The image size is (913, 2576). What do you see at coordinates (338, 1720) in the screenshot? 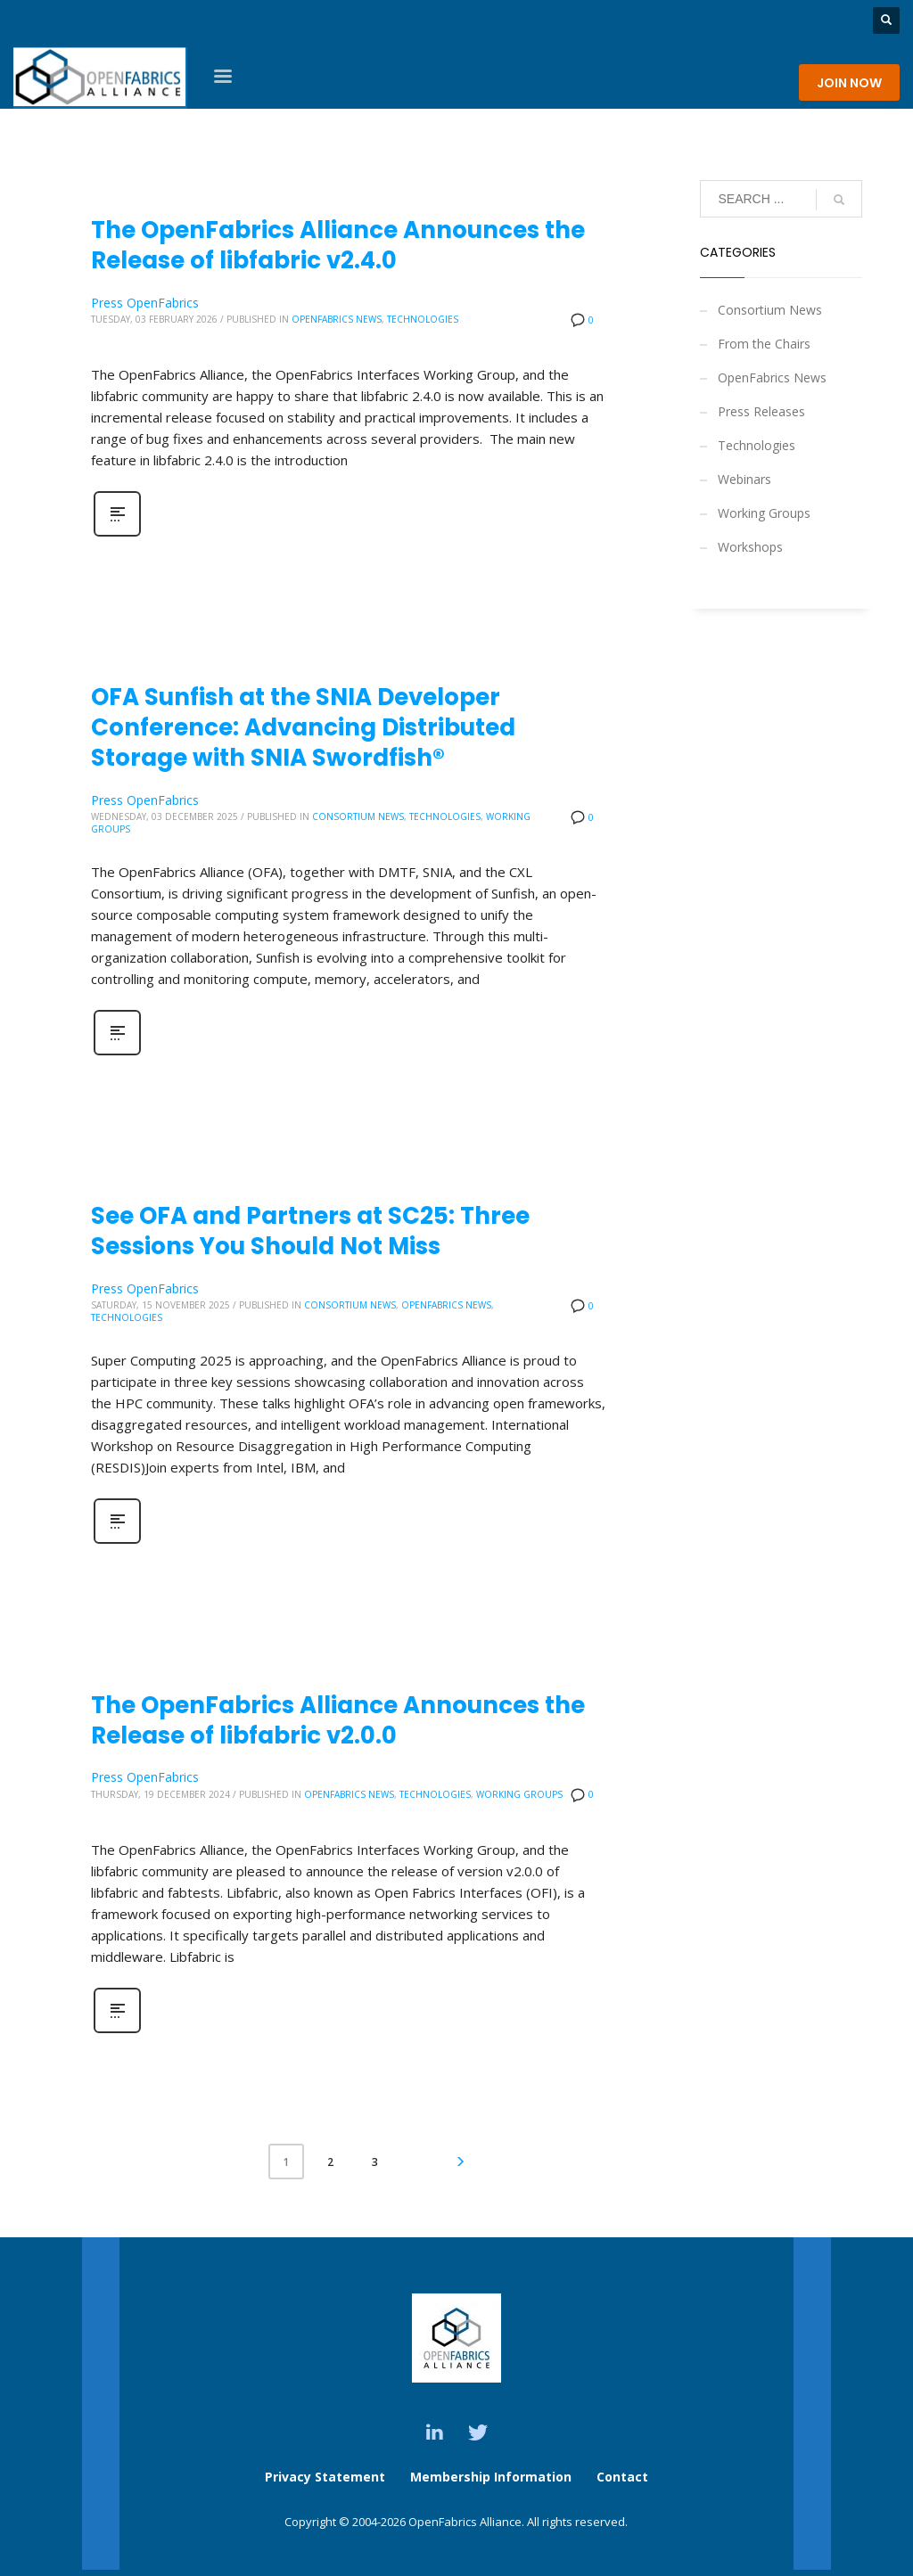
I see `The OpenFabrics Alliance Announces the Release of libfabric v2.0.0` at bounding box center [338, 1720].